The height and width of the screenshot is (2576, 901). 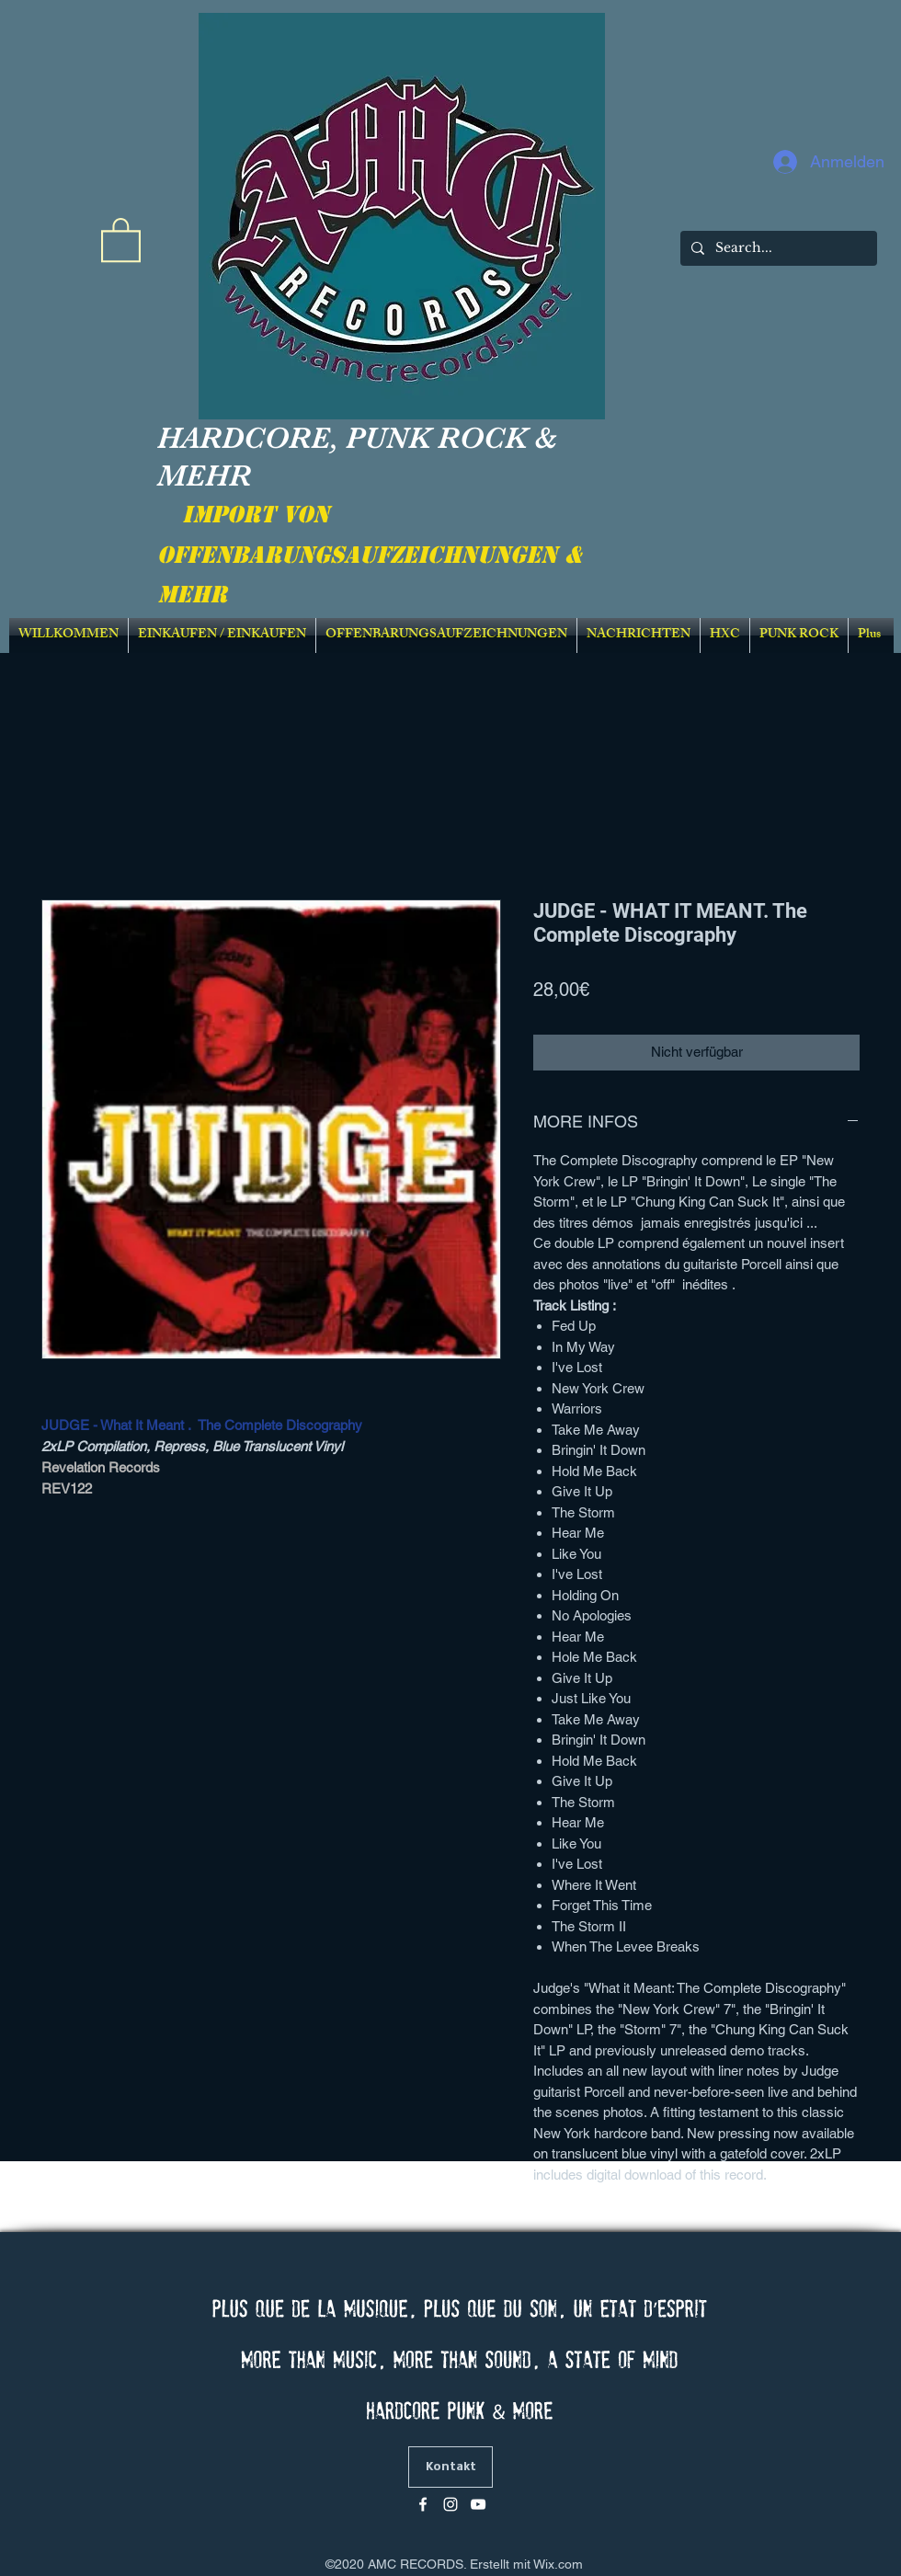 I want to click on [link], so click(x=121, y=238).